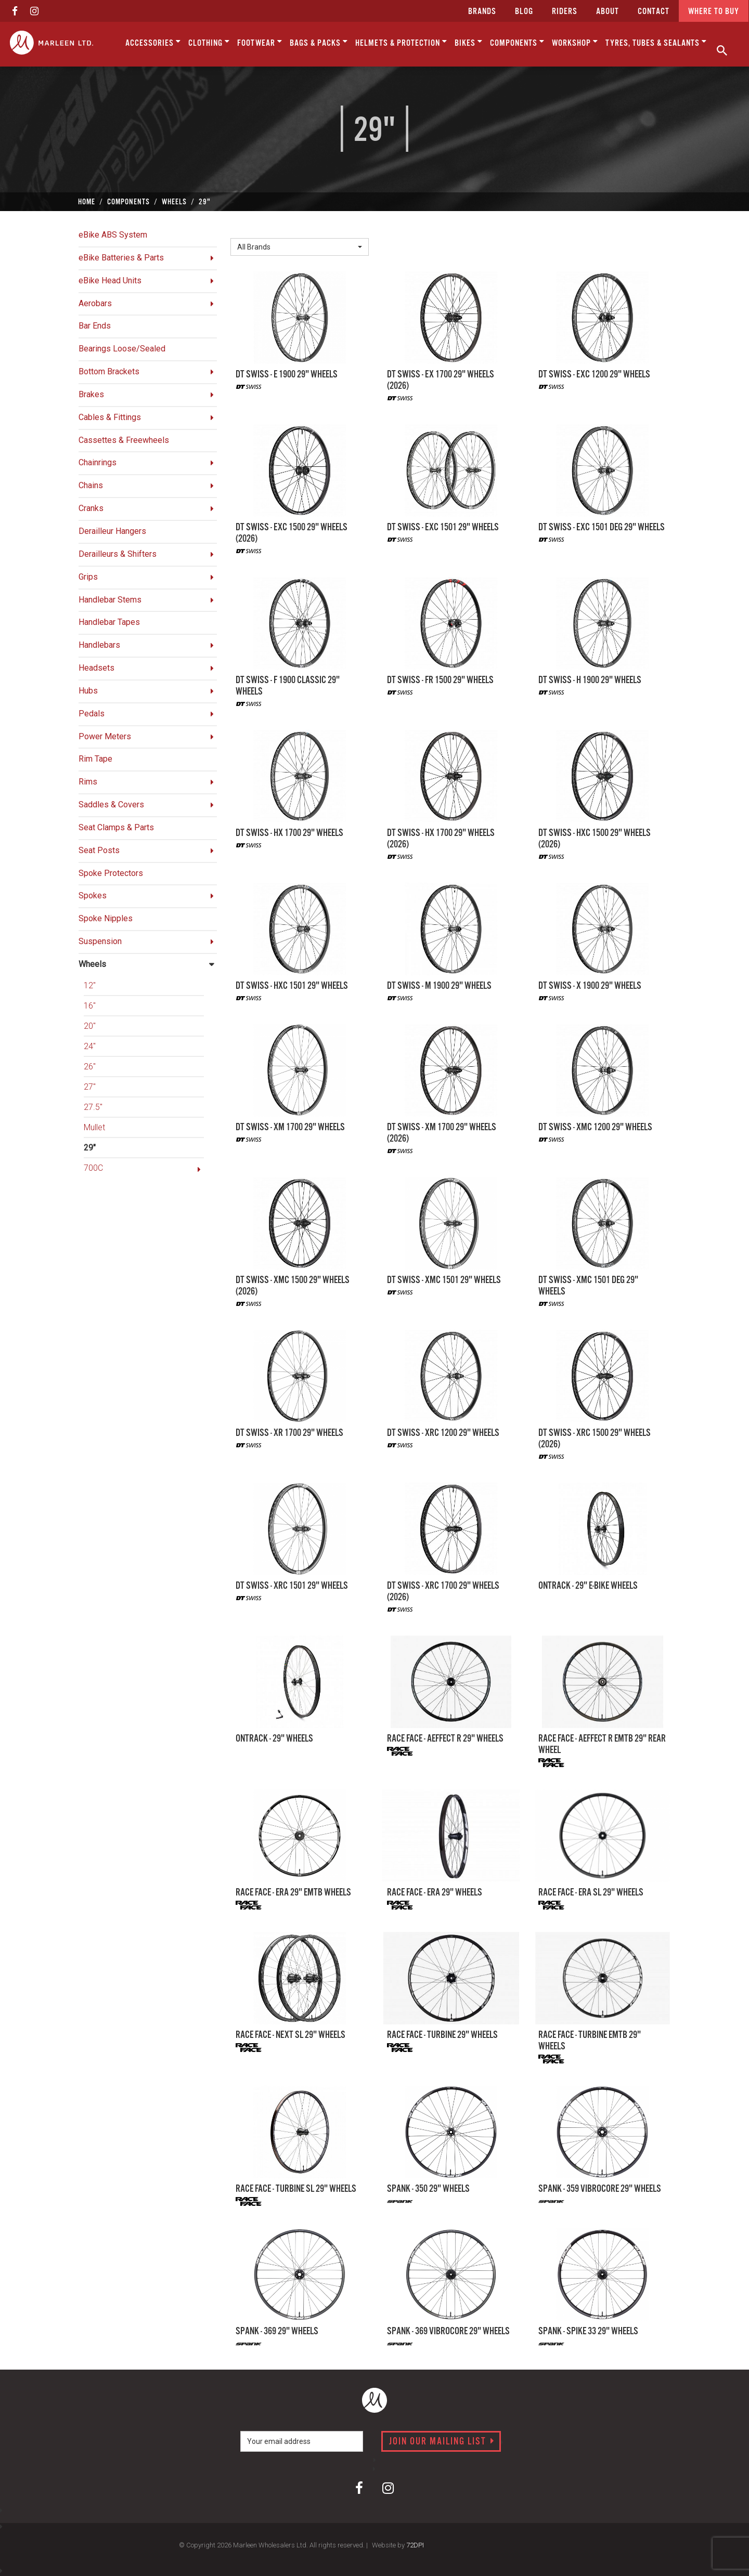 This screenshot has width=749, height=2576. Describe the element at coordinates (90, 1026) in the screenshot. I see `20"` at that location.